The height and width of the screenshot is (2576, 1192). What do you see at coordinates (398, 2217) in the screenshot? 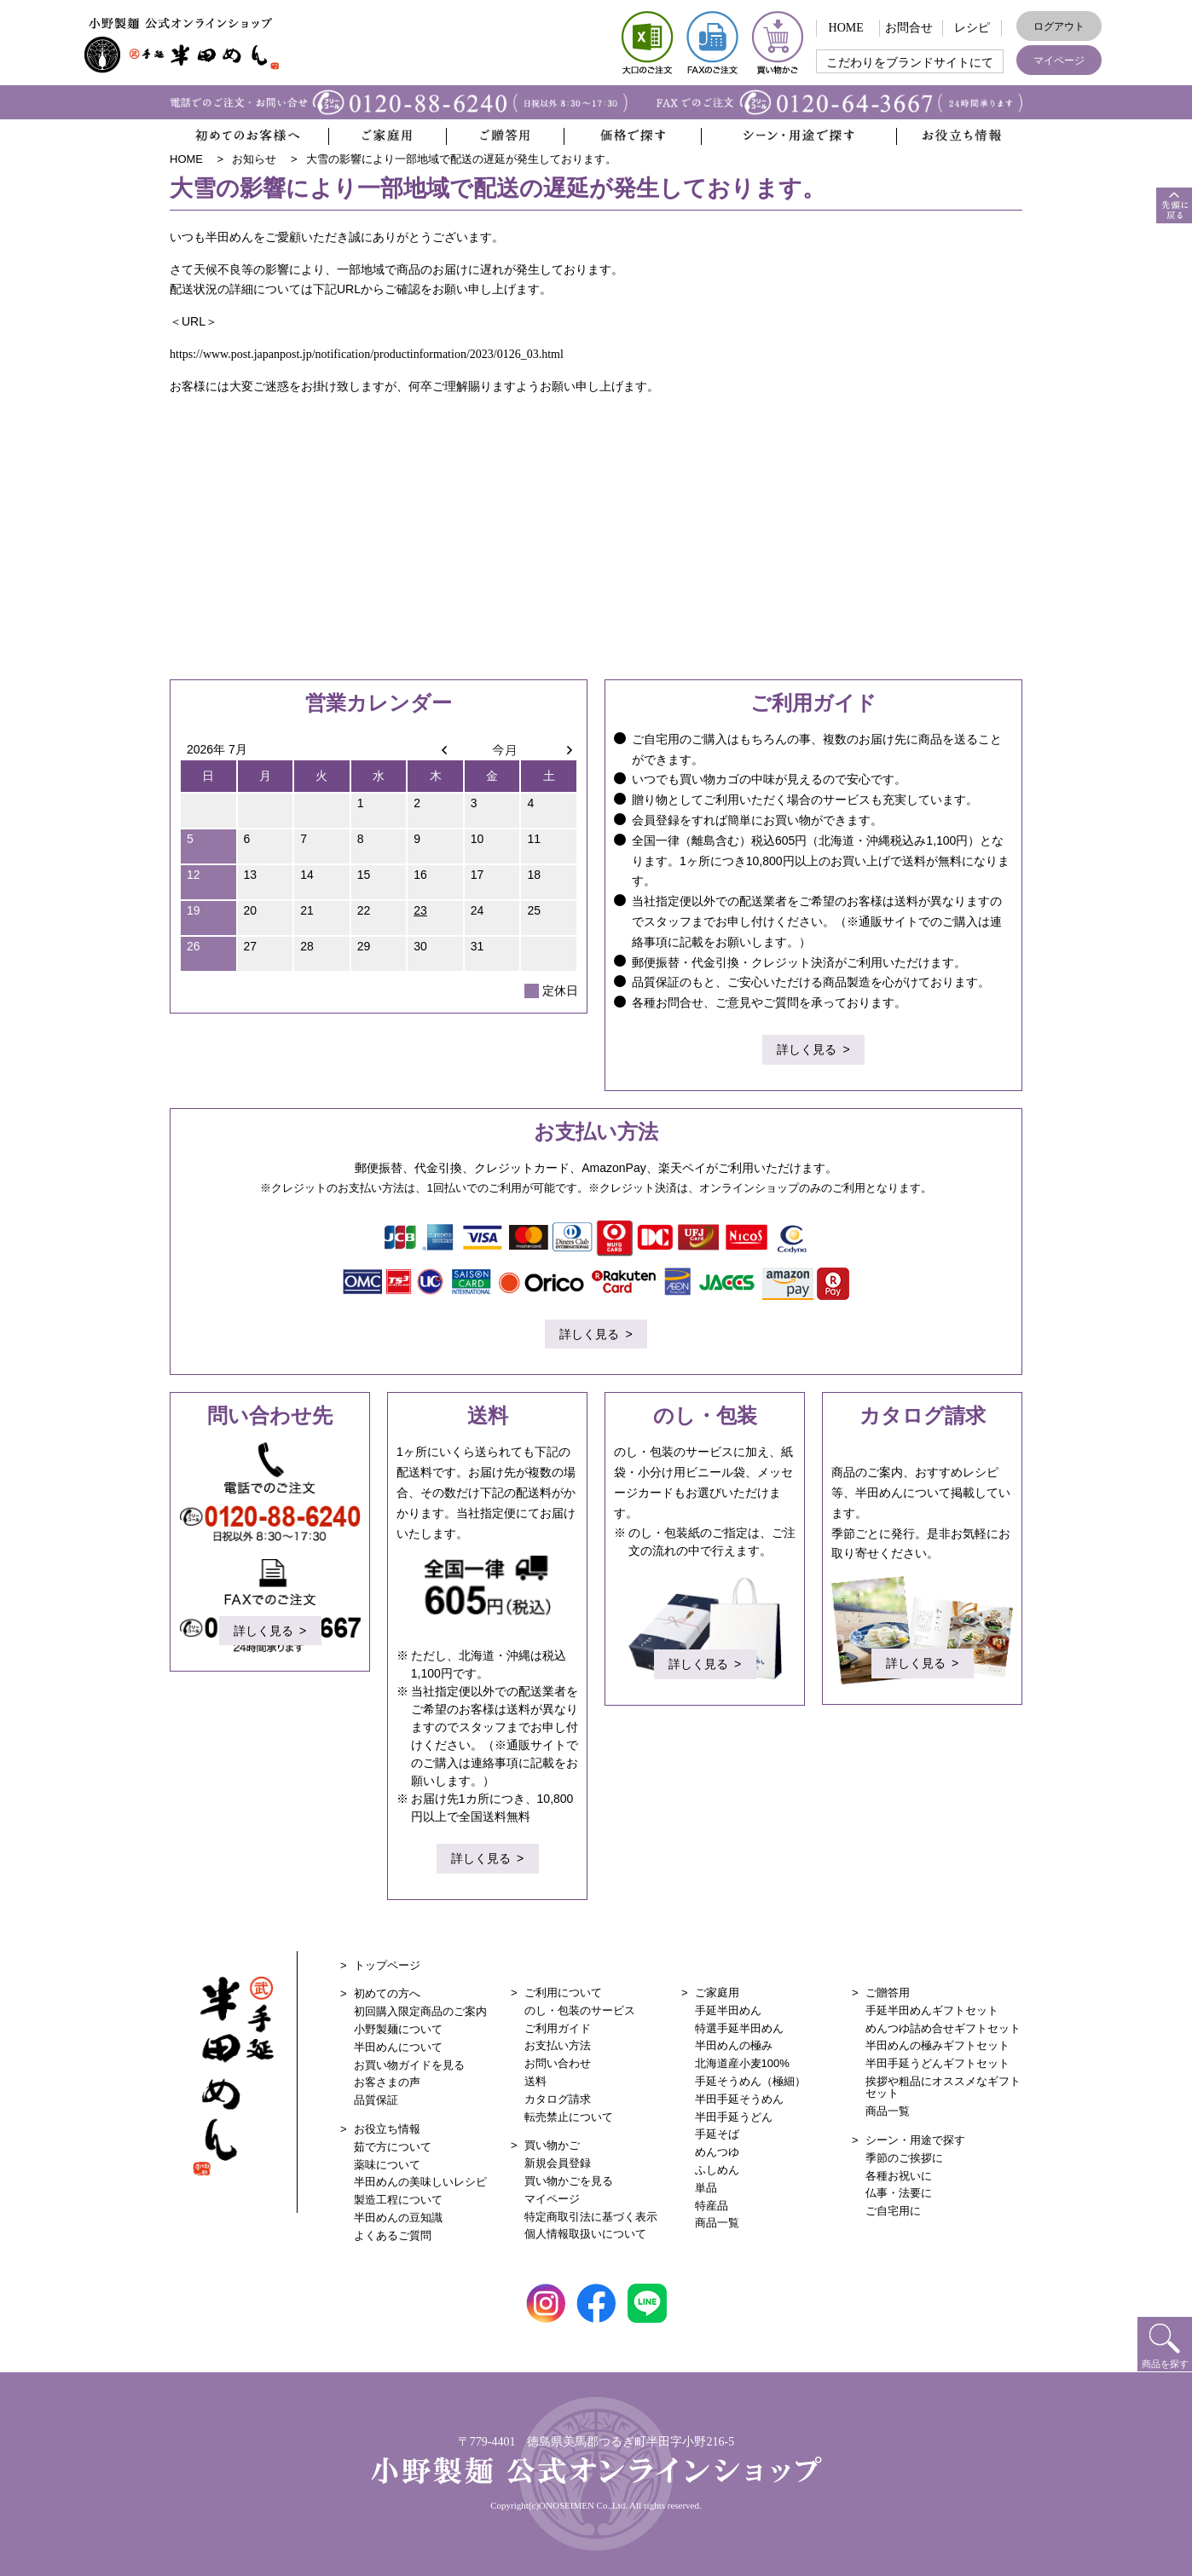
I see `半田めんの豆知識` at bounding box center [398, 2217].